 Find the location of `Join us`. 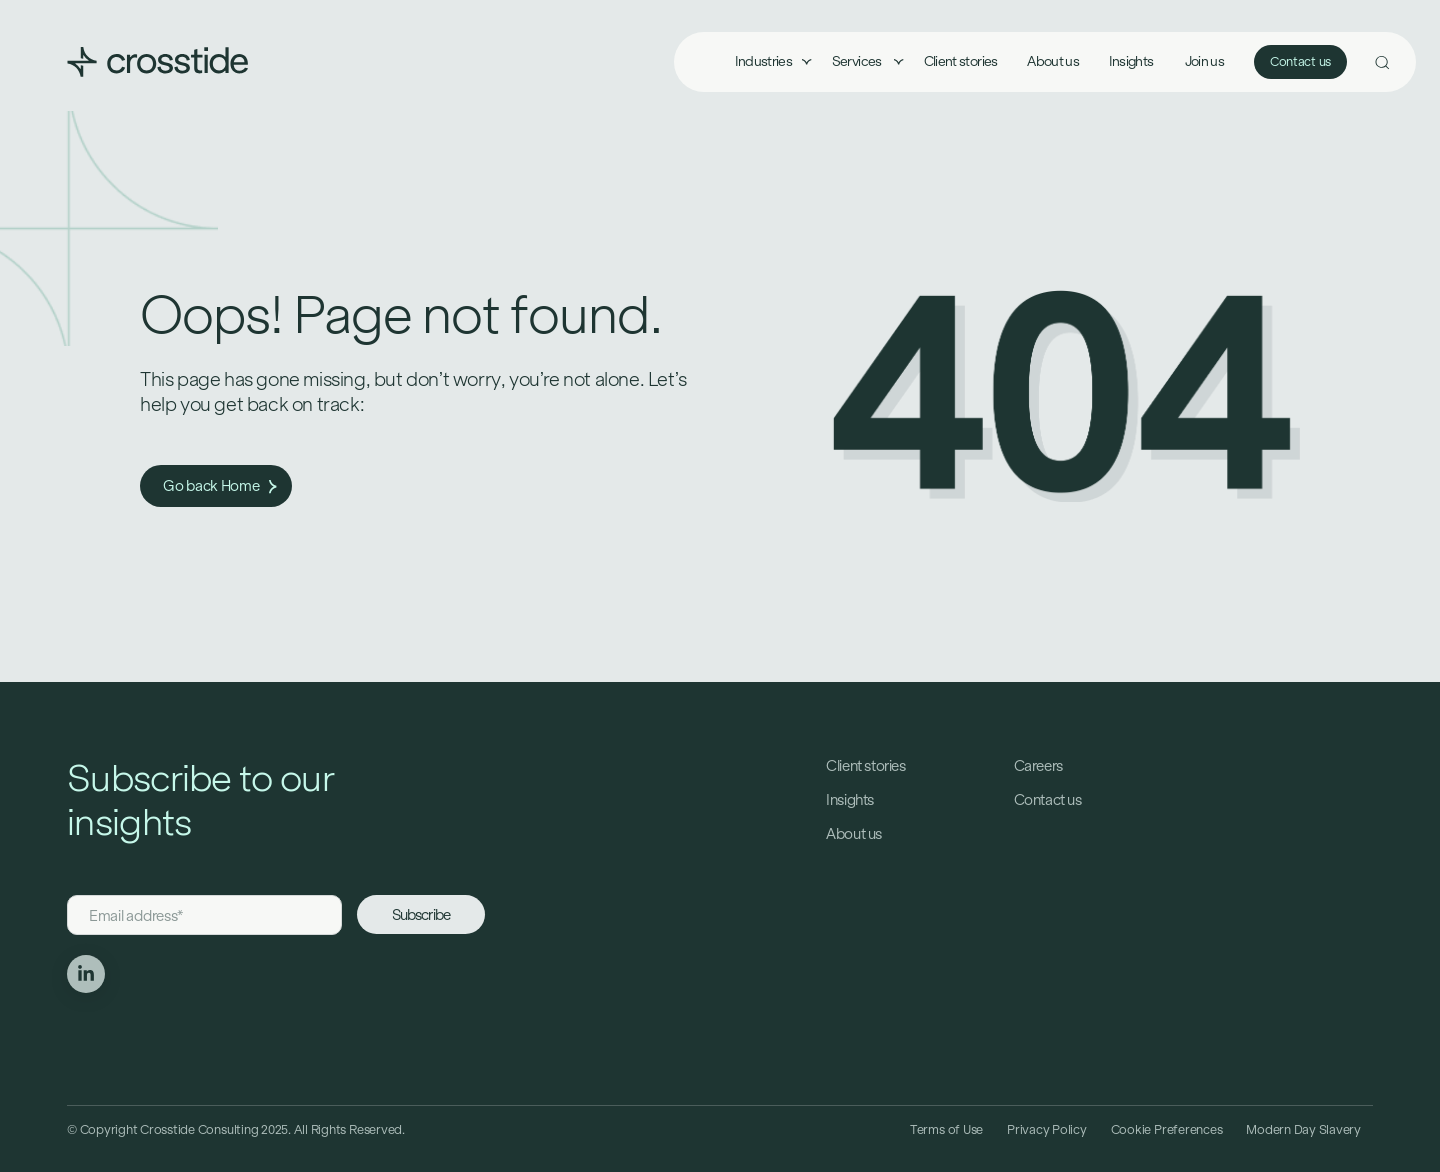

Join us is located at coordinates (1205, 61).